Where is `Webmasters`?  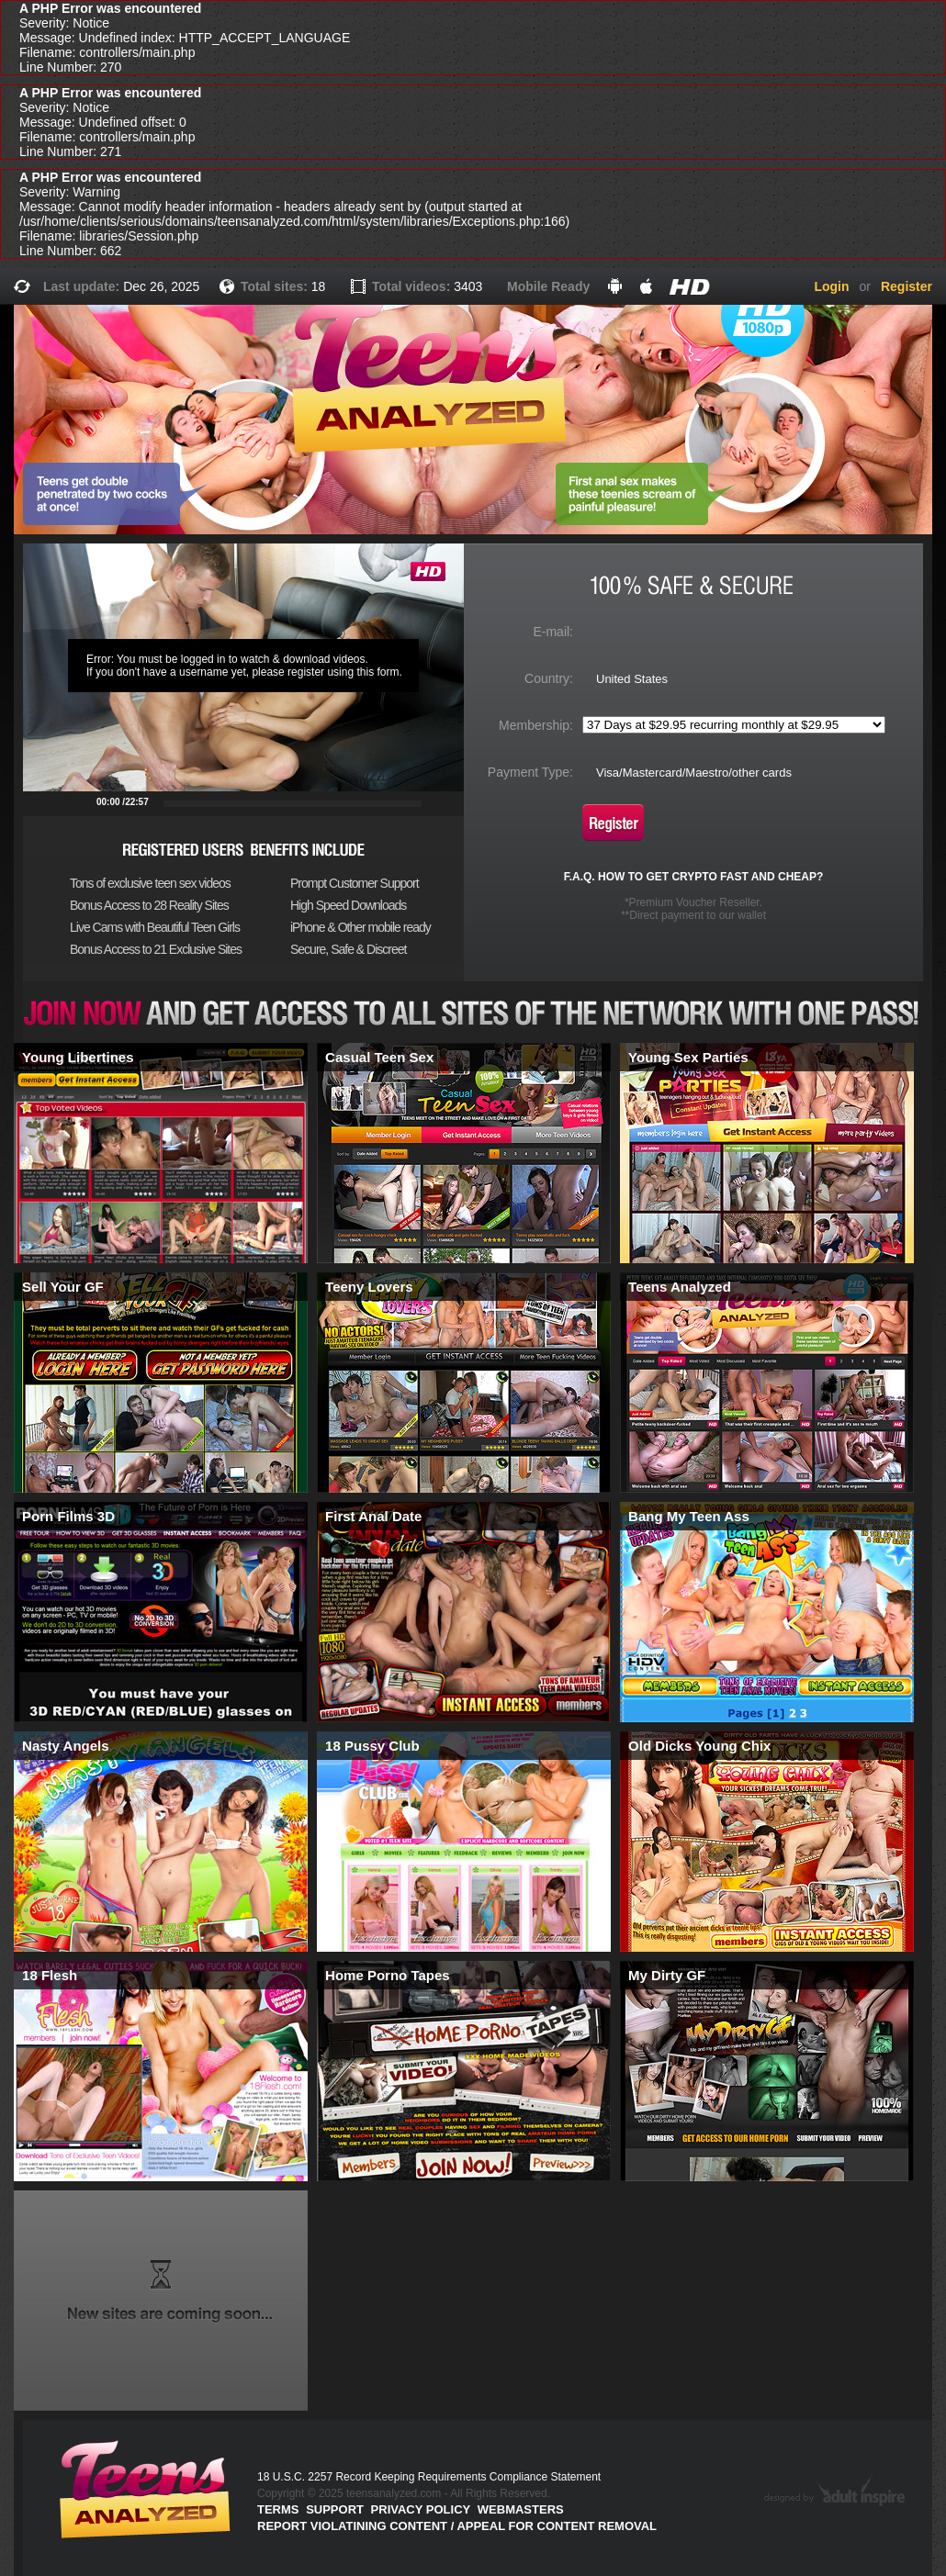
Webmasters is located at coordinates (521, 2509).